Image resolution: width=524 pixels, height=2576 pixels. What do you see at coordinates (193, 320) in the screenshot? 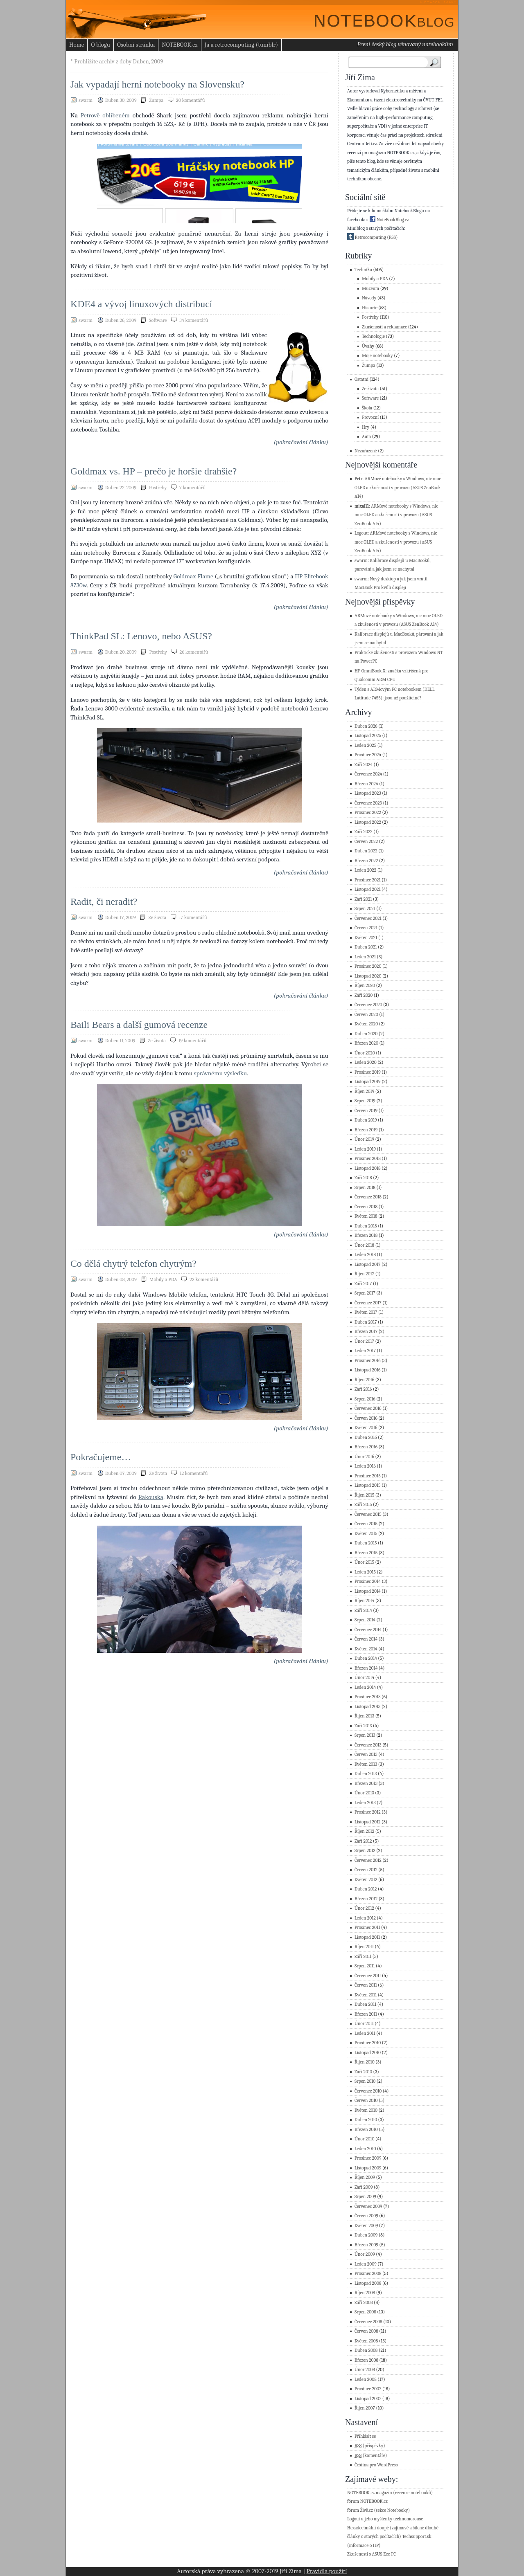
I see `34 komentářů` at bounding box center [193, 320].